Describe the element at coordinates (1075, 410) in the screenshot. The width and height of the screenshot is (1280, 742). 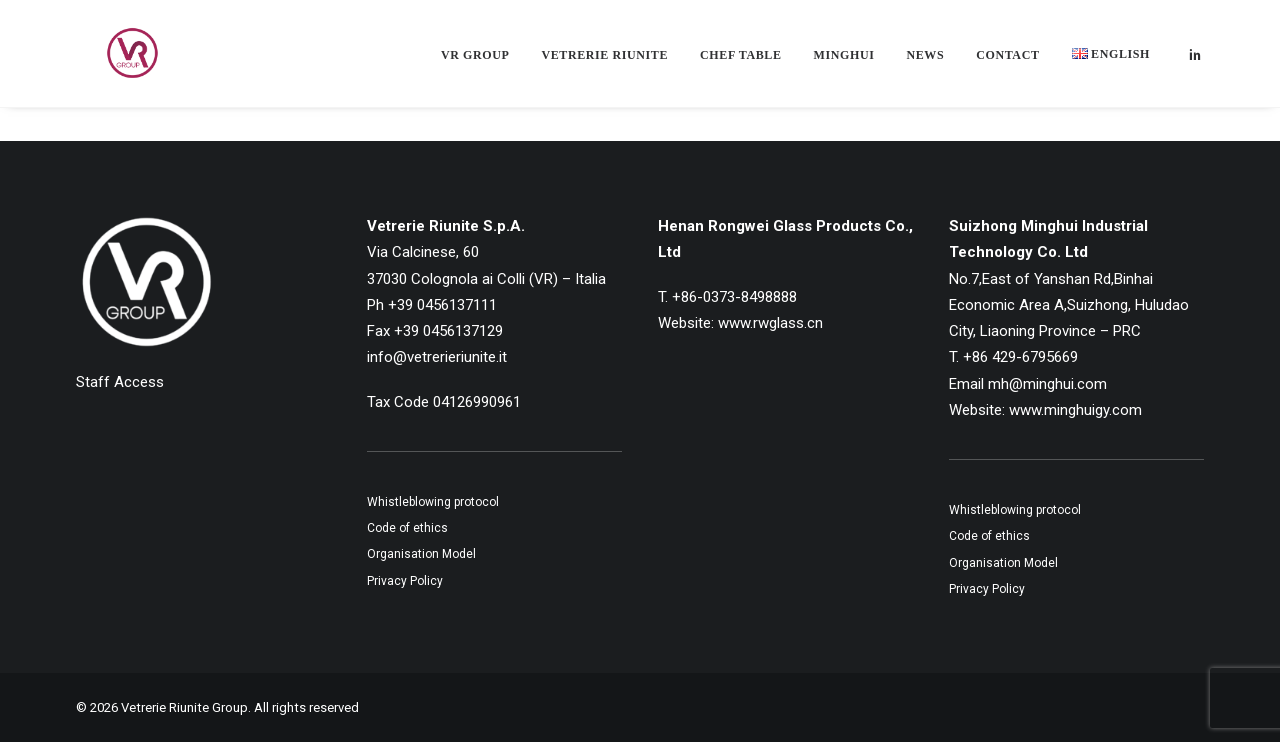
I see `www.minghuigy.com` at that location.